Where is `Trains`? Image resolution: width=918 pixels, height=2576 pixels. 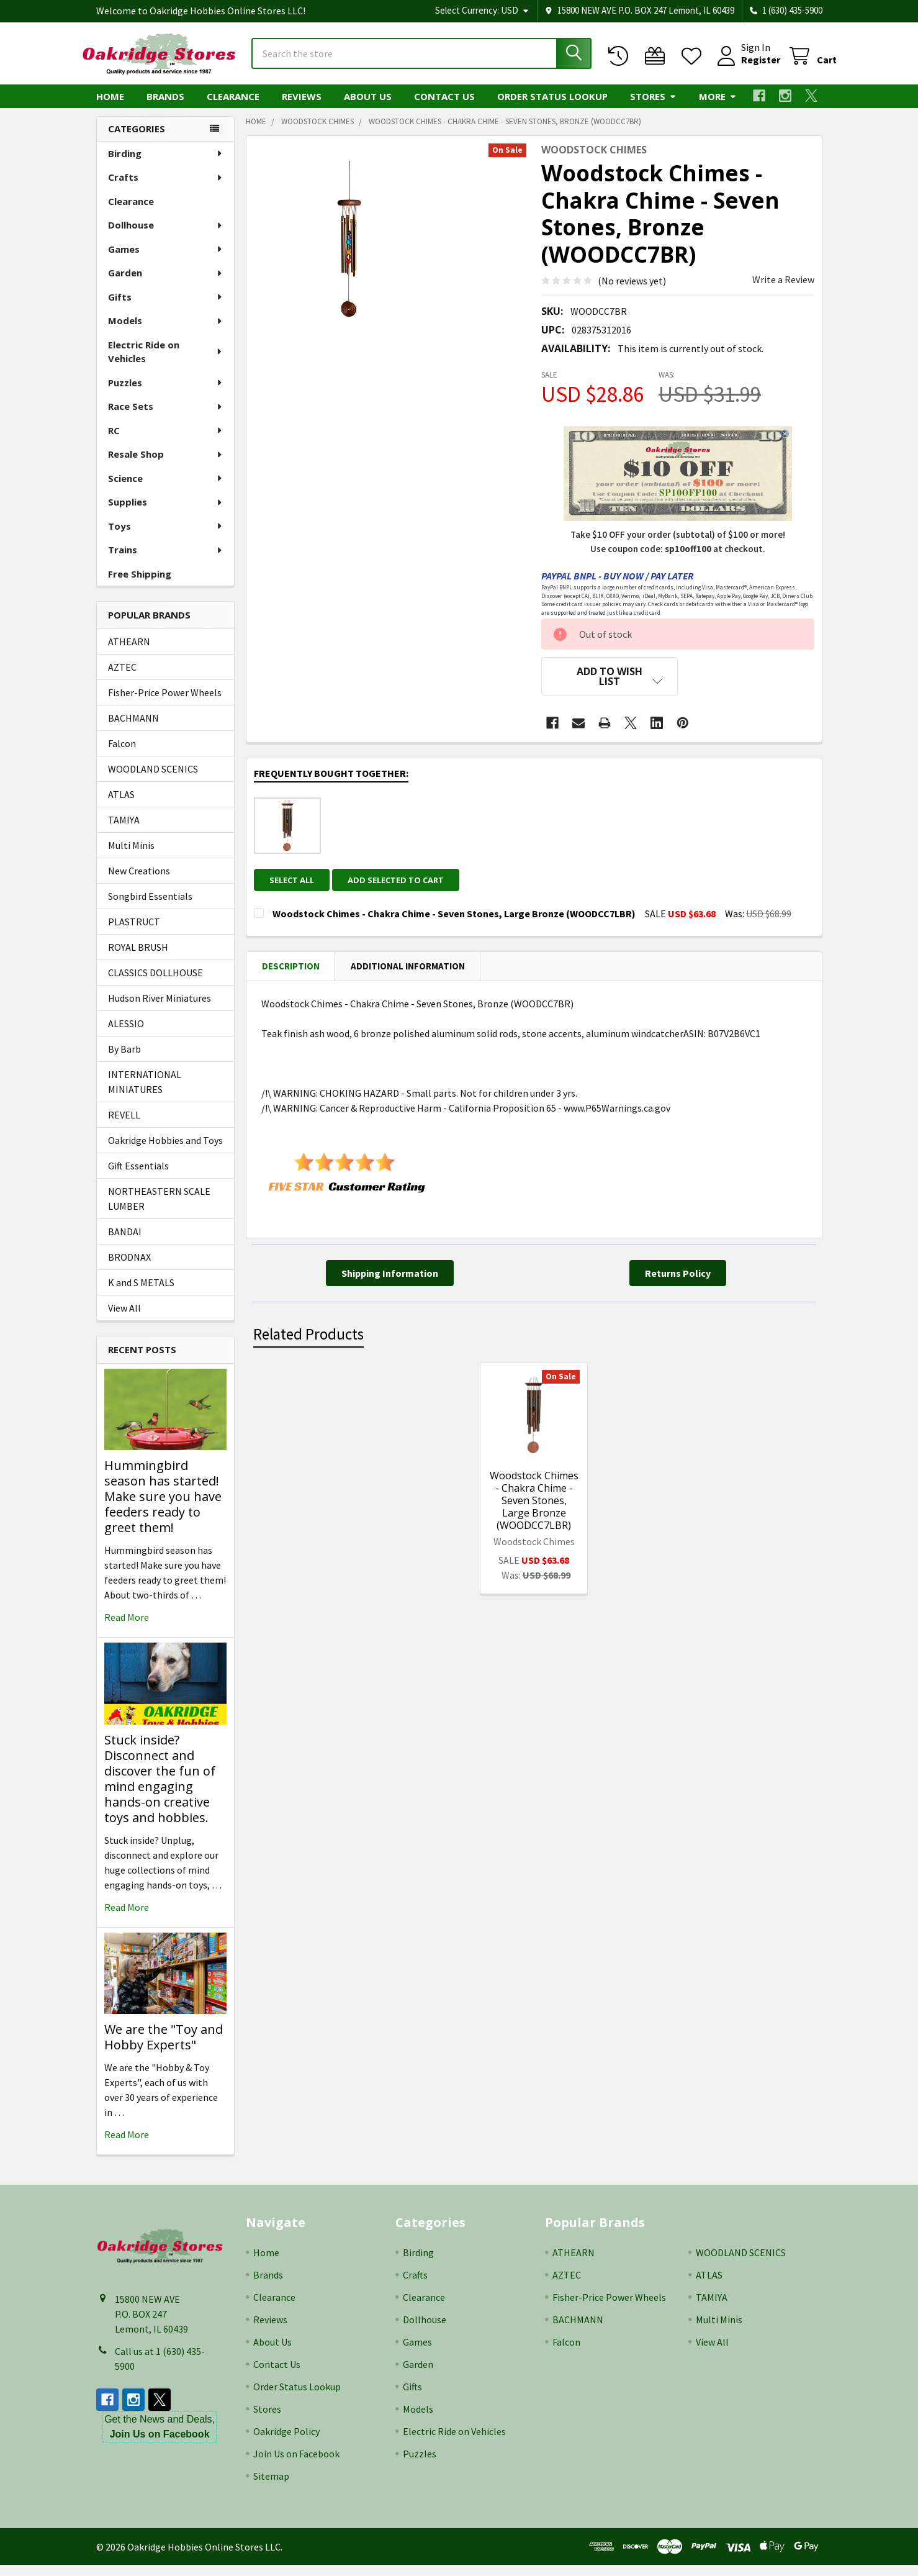
Trains is located at coordinates (165, 561).